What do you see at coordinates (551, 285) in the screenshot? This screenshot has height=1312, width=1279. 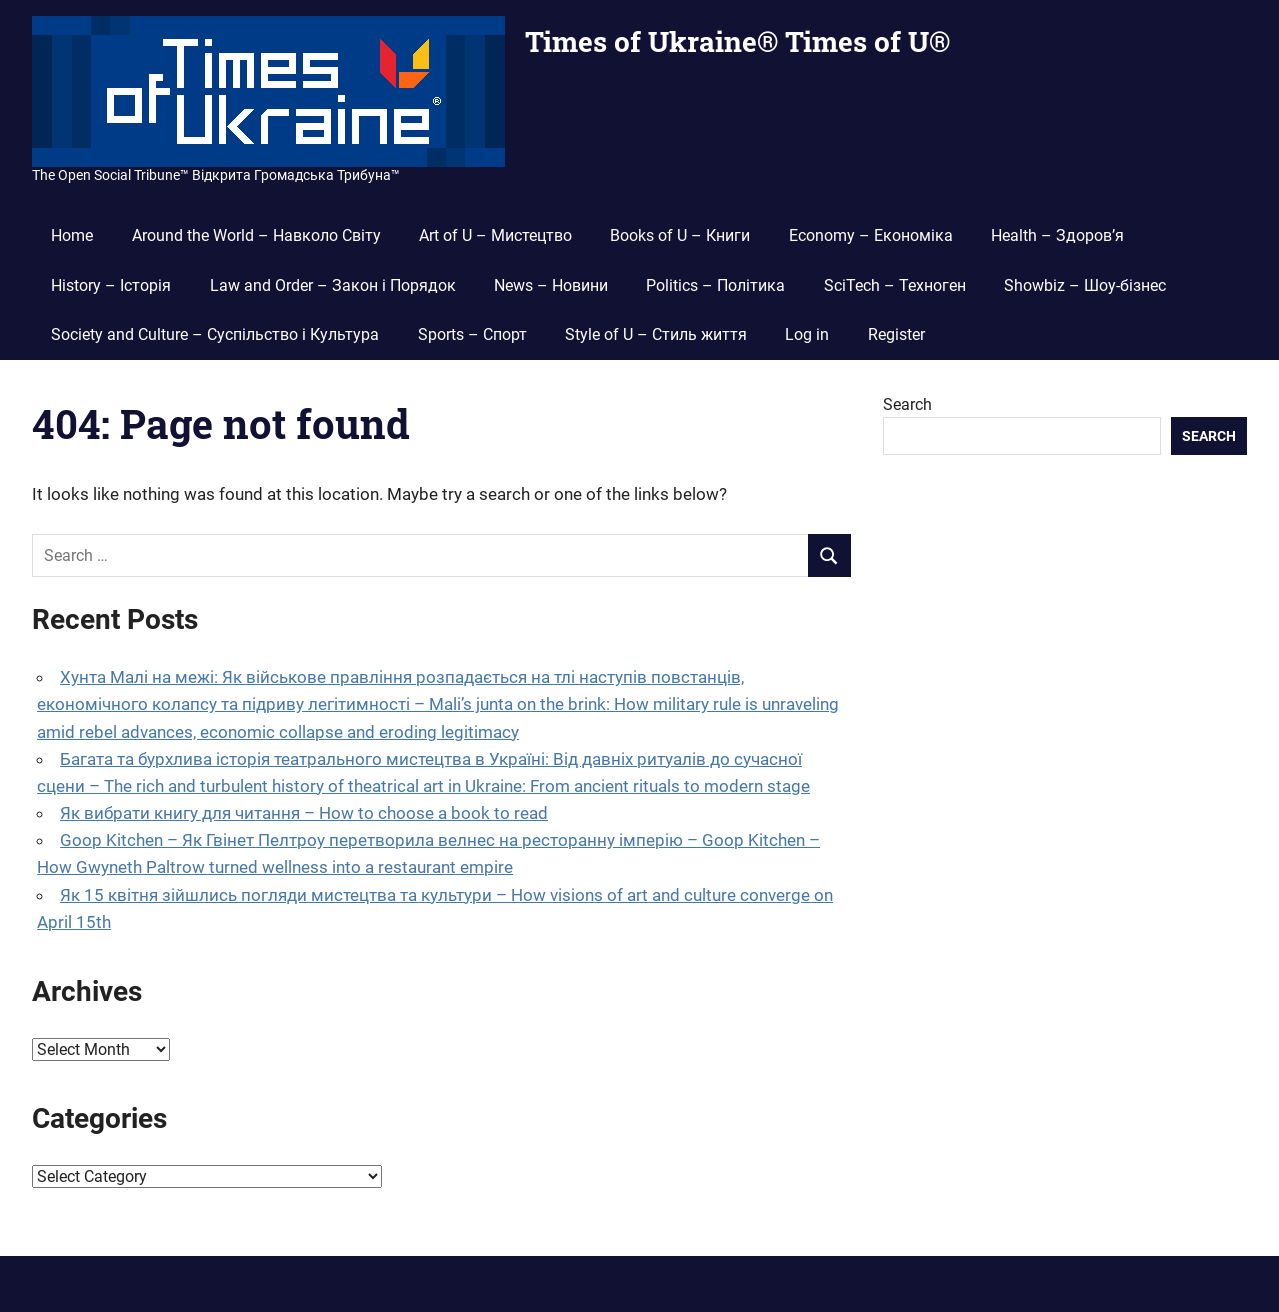 I see `News – Новини` at bounding box center [551, 285].